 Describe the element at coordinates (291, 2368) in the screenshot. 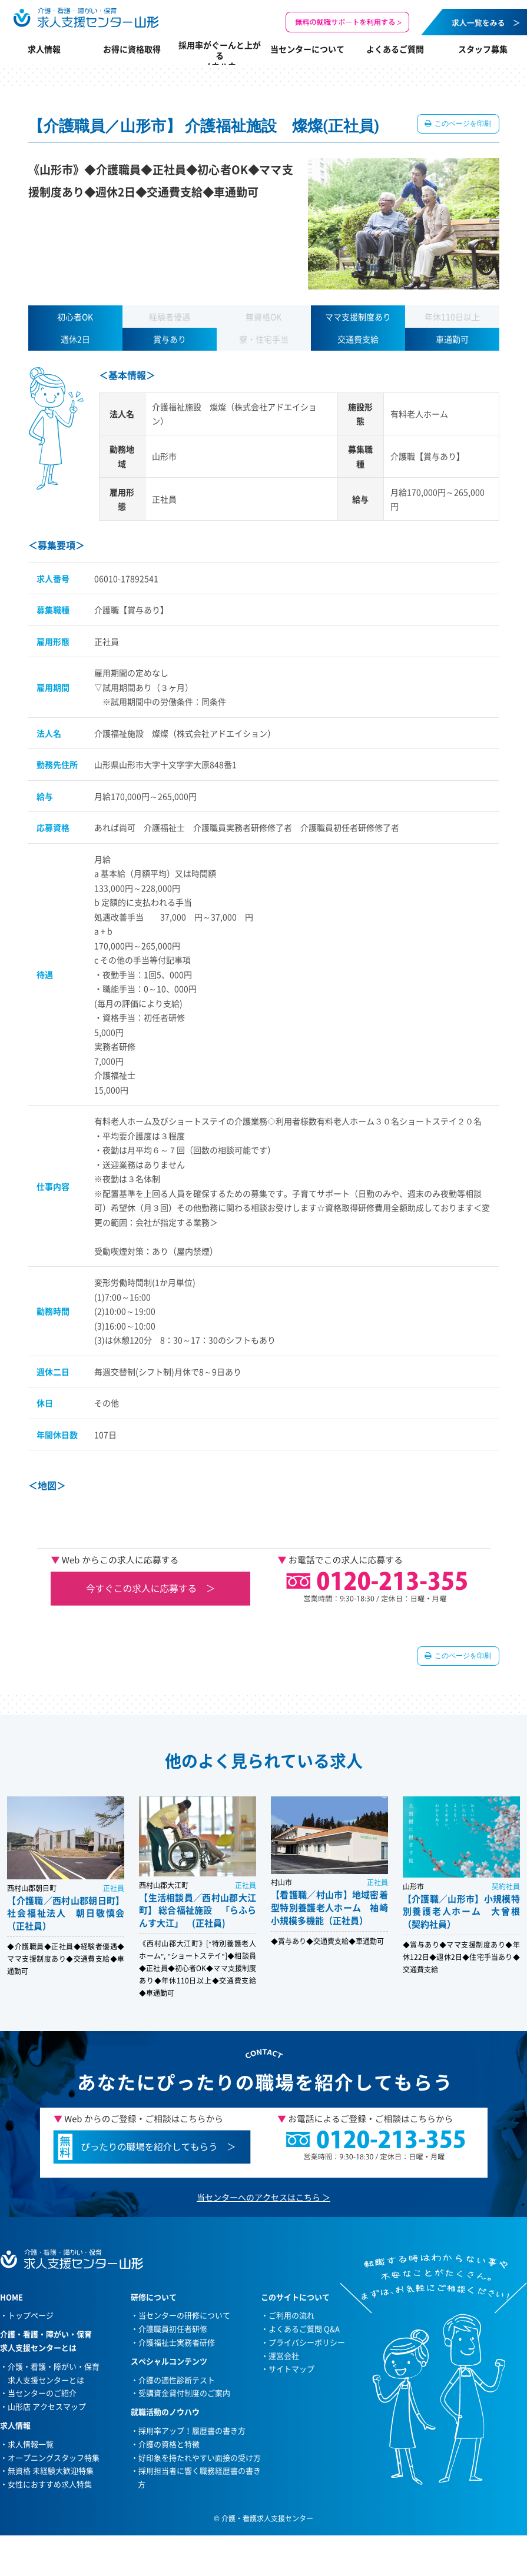

I see `サイトマップ` at that location.